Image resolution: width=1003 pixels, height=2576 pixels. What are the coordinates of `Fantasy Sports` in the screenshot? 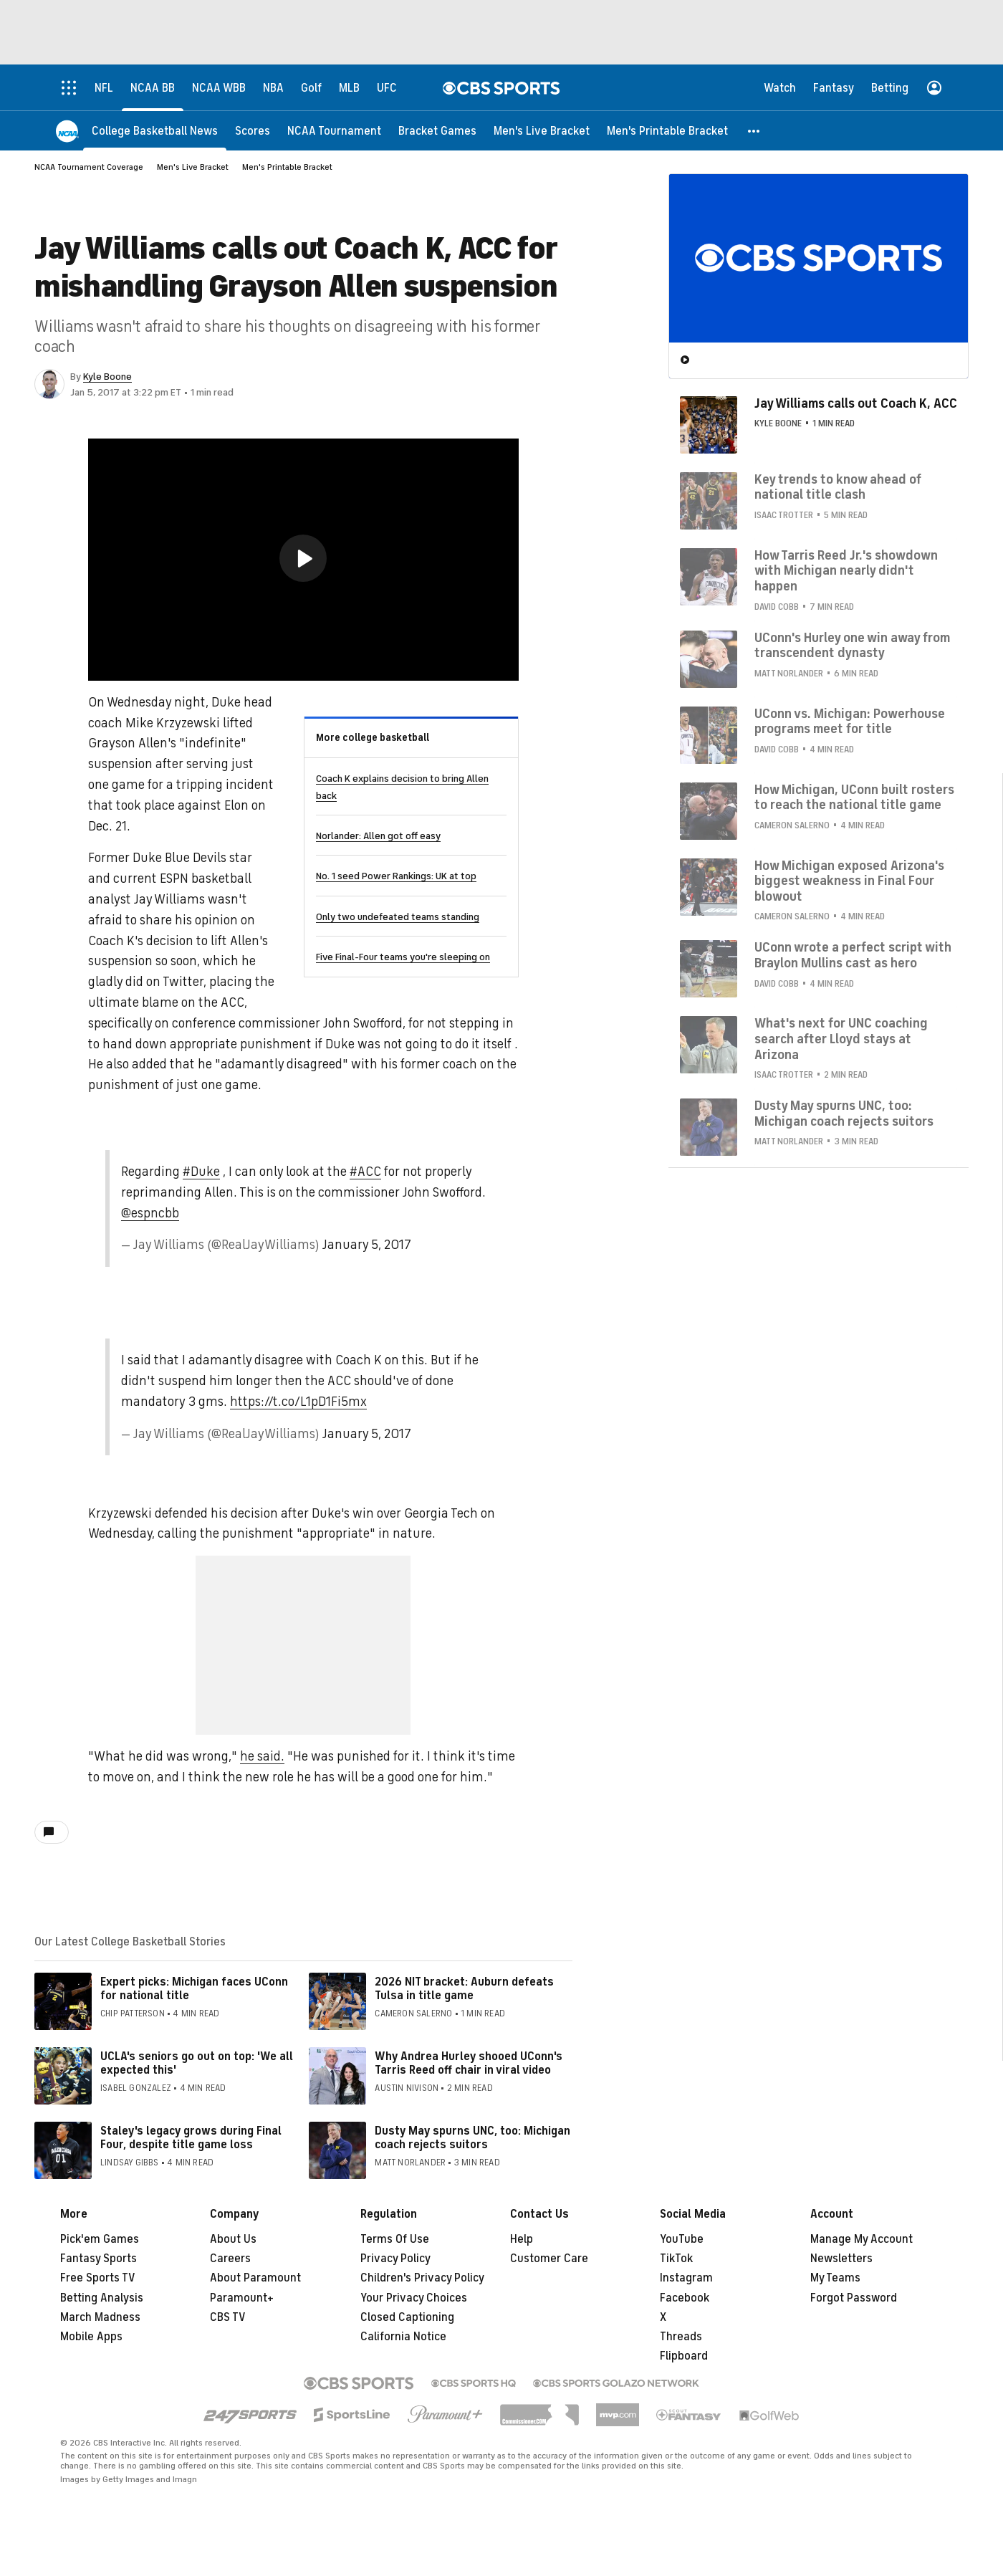 It's located at (98, 2258).